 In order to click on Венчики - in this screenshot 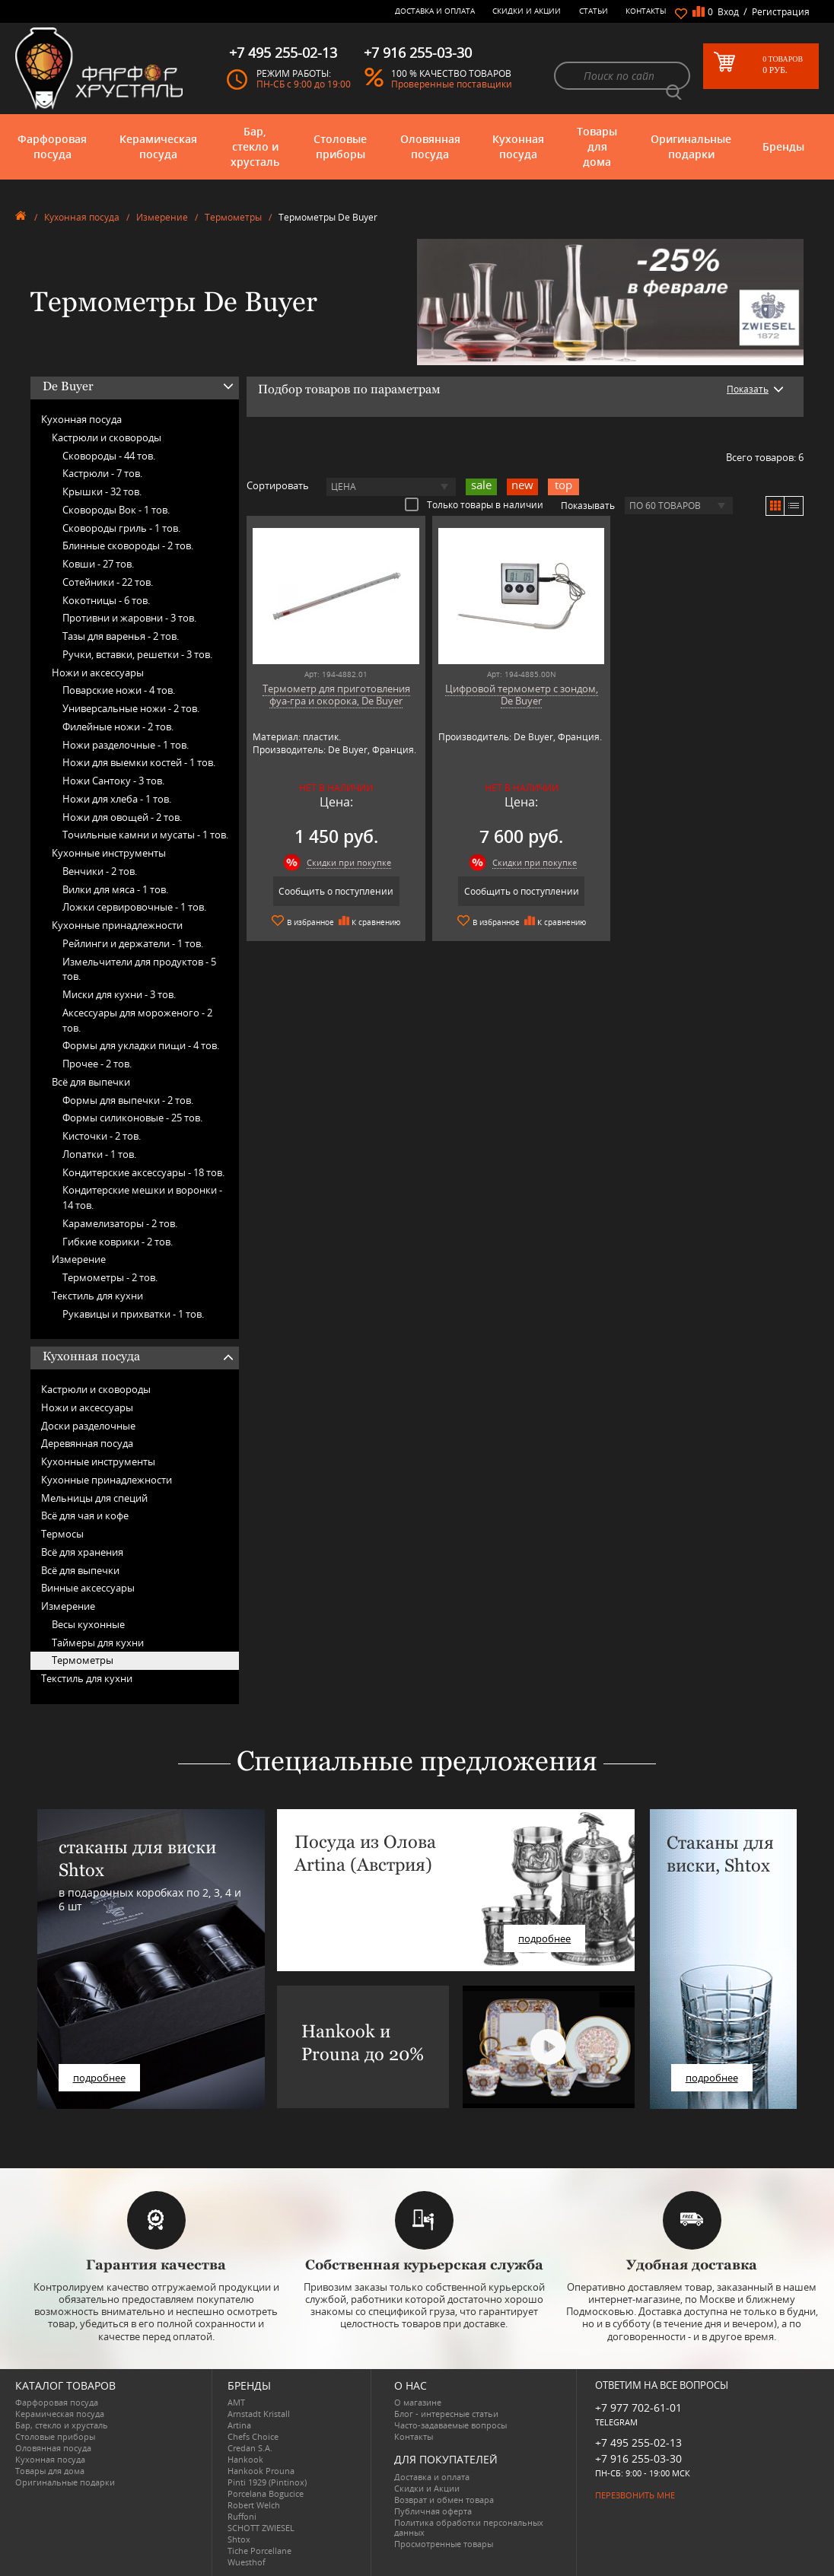, I will do `click(99, 871)`.